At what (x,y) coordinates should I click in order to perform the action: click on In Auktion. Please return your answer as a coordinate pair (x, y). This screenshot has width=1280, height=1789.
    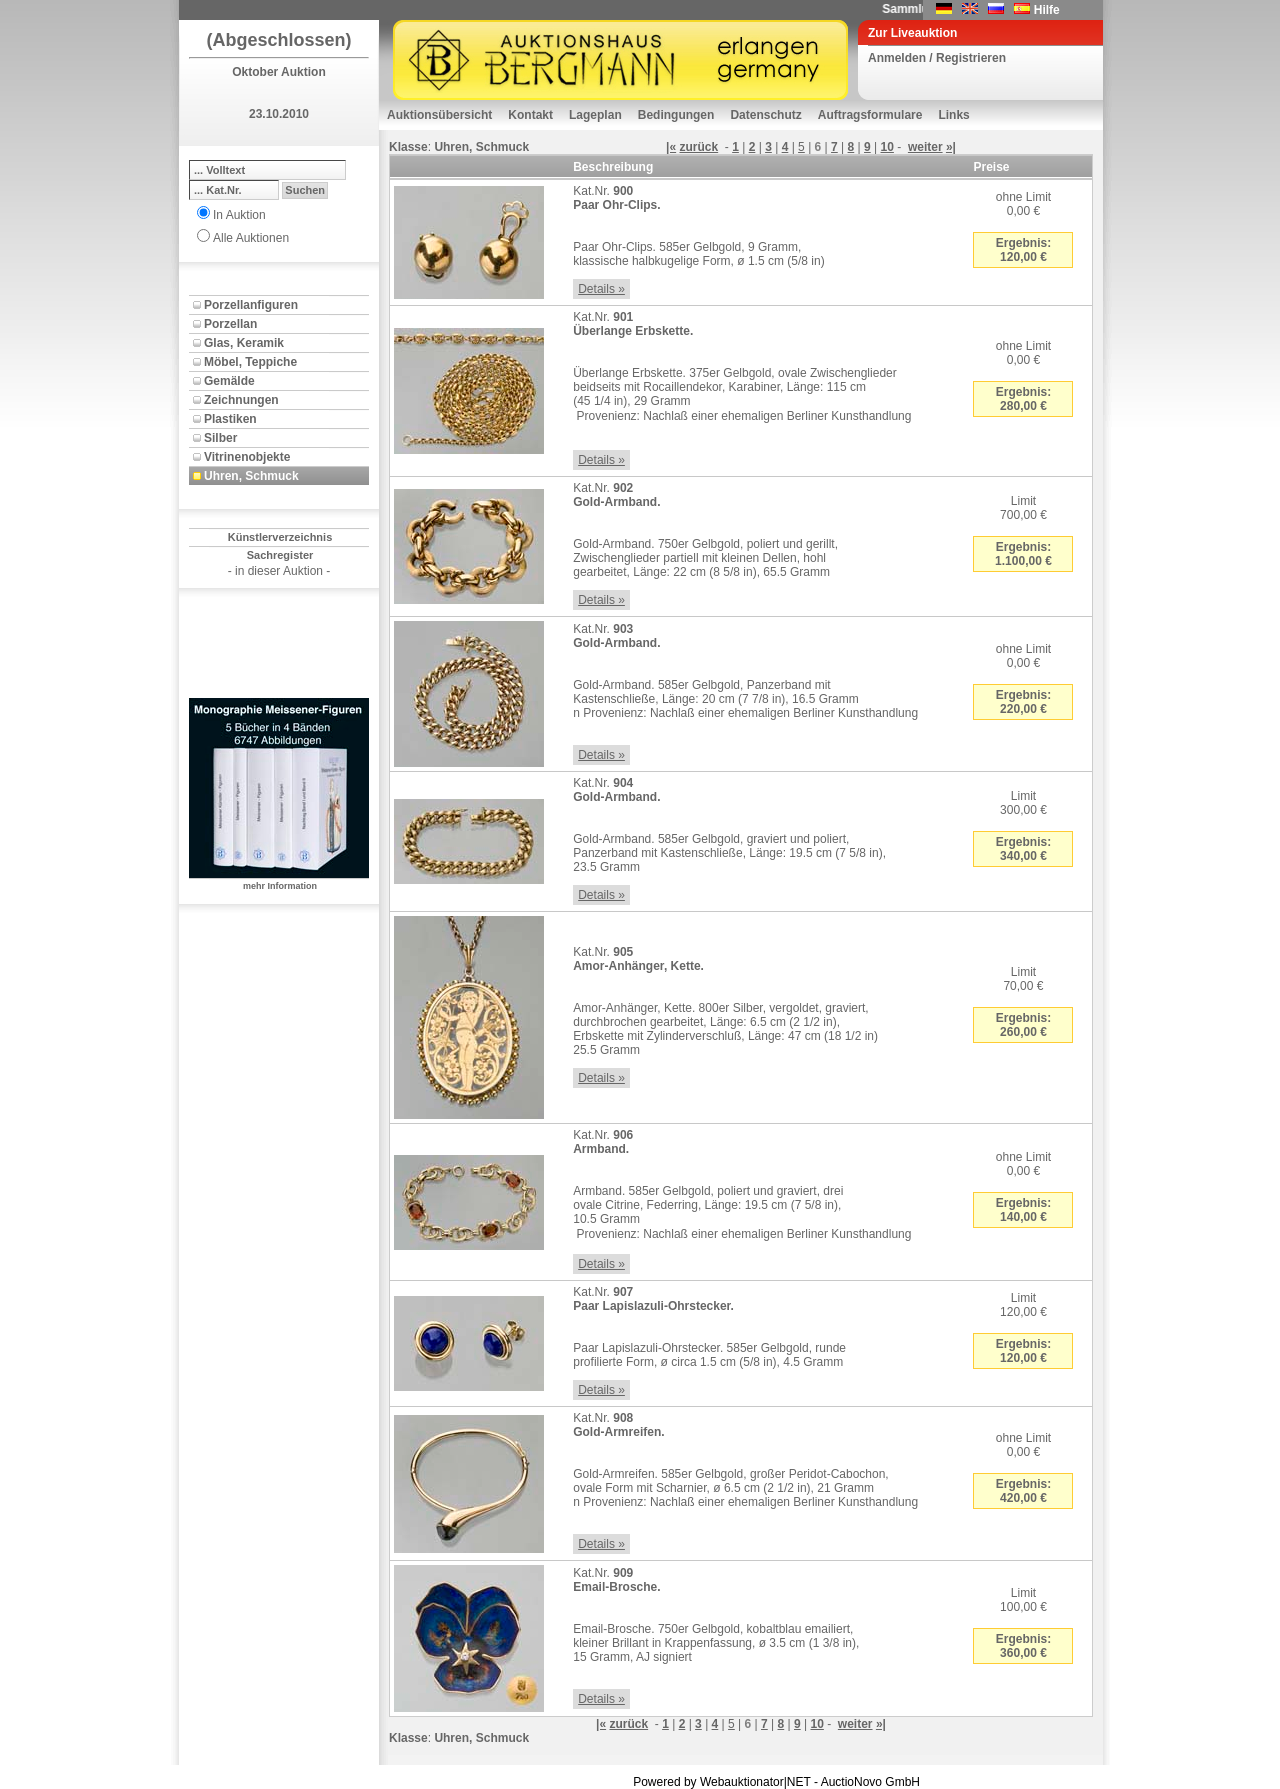
    Looking at the image, I should click on (239, 215).